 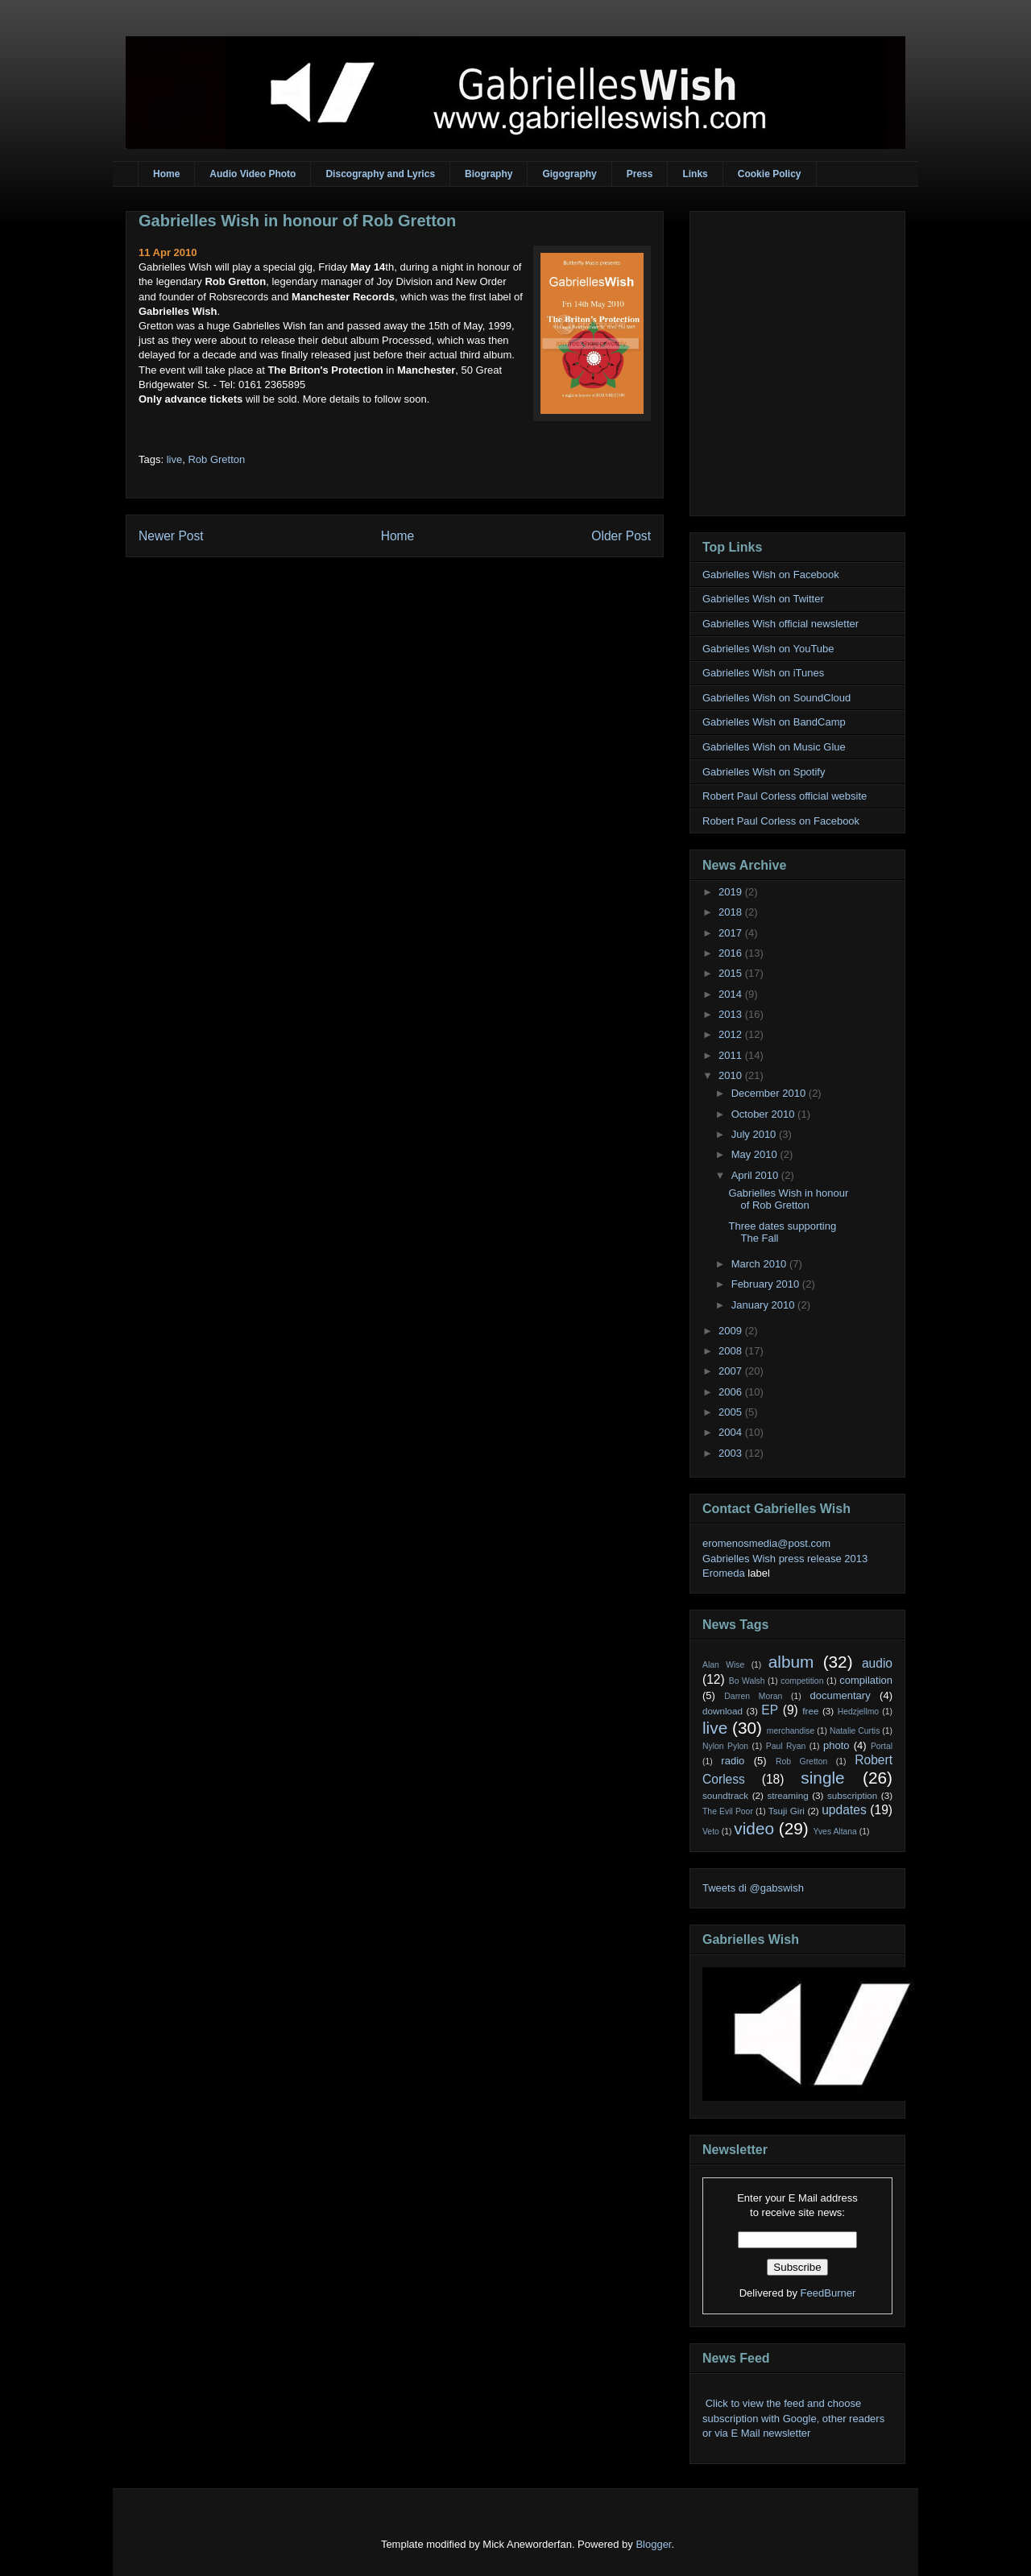 I want to click on Rob Gretton, so click(x=216, y=459).